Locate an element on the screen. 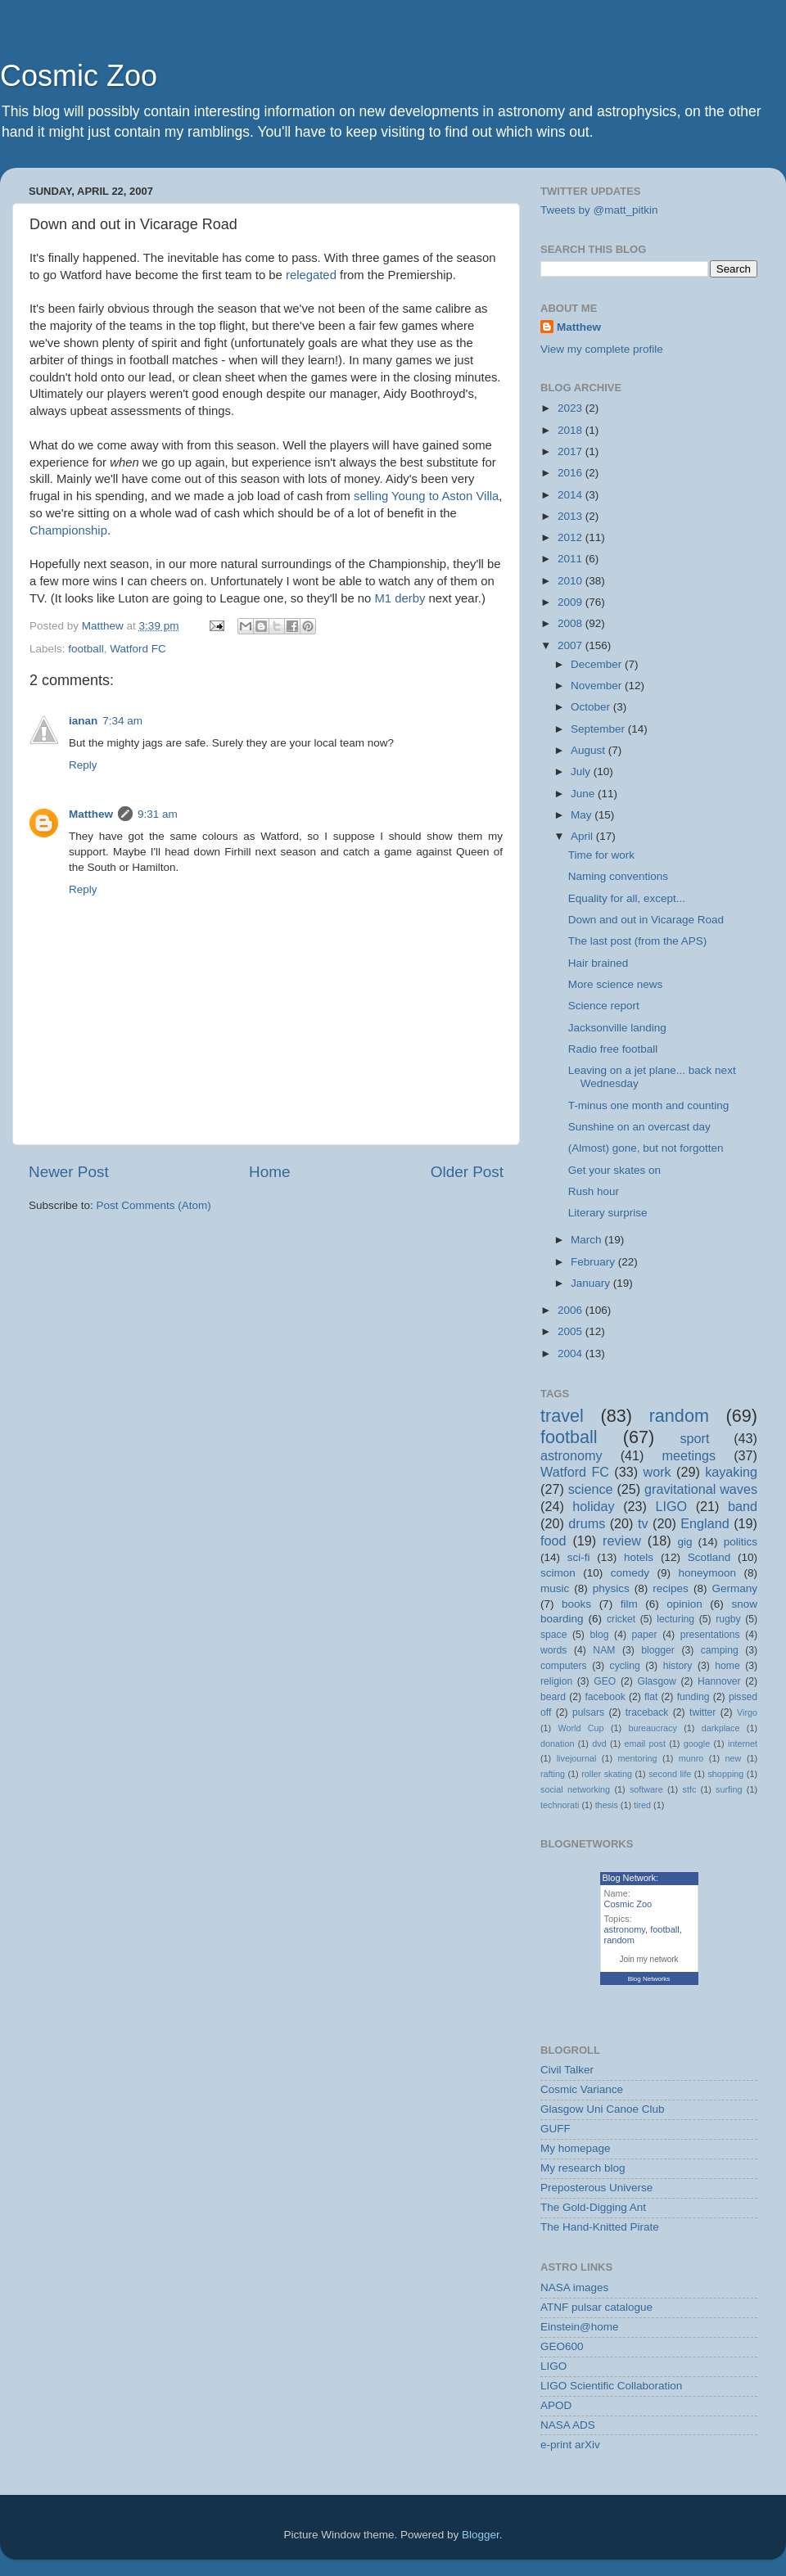 The width and height of the screenshot is (786, 2576). munro is located at coordinates (691, 1758).